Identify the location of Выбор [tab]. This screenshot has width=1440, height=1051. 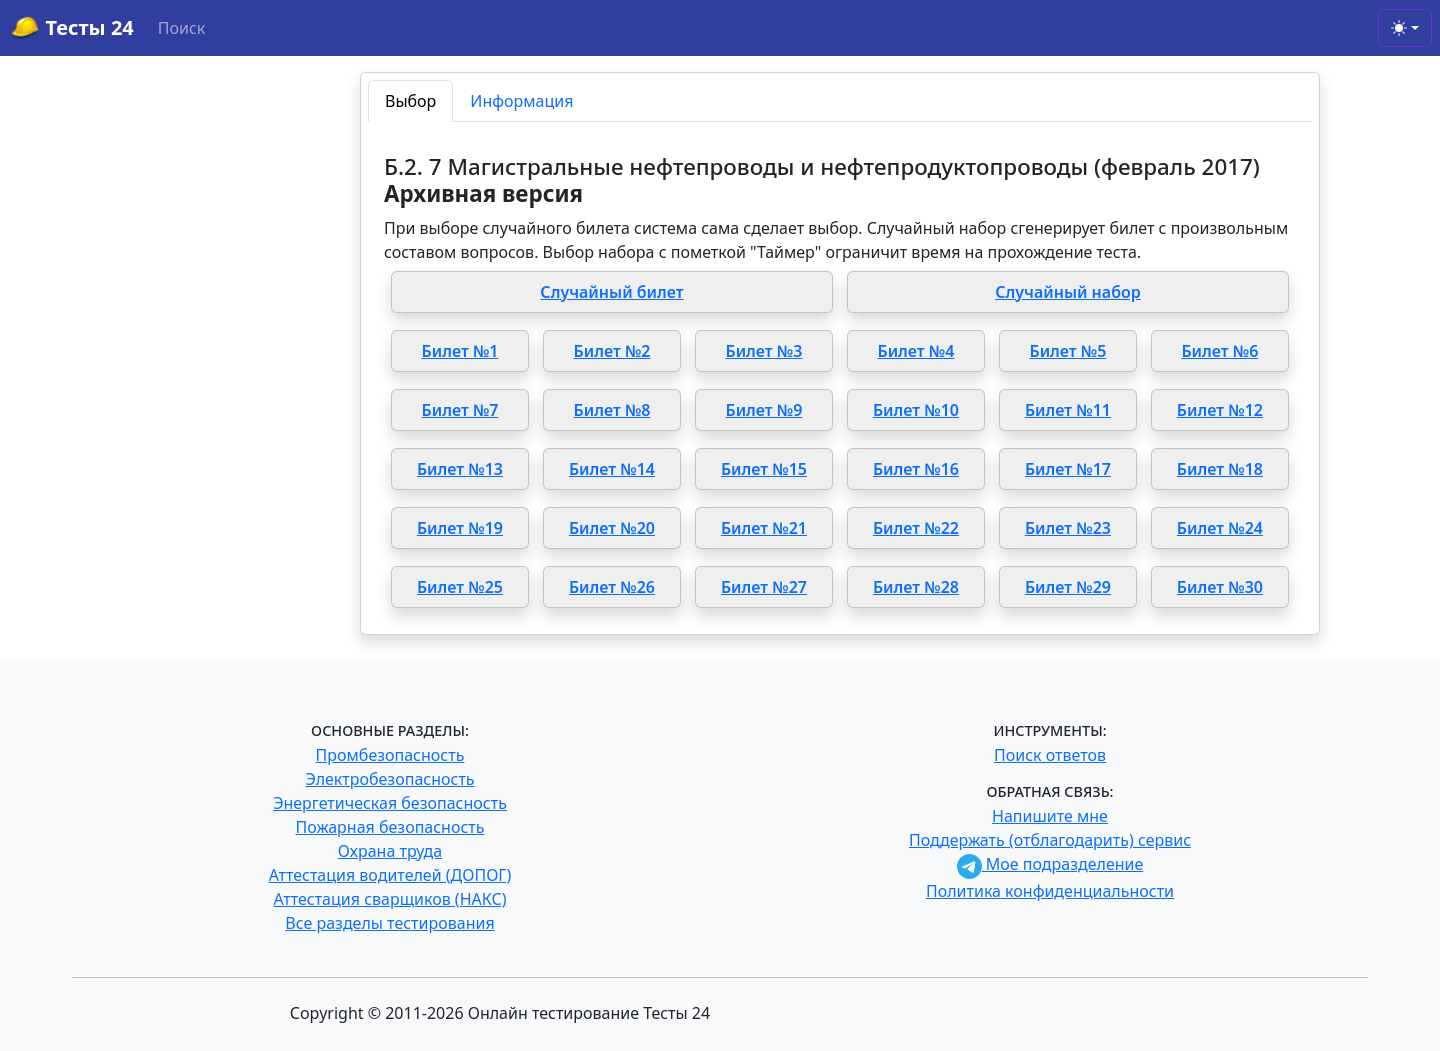
(410, 101).